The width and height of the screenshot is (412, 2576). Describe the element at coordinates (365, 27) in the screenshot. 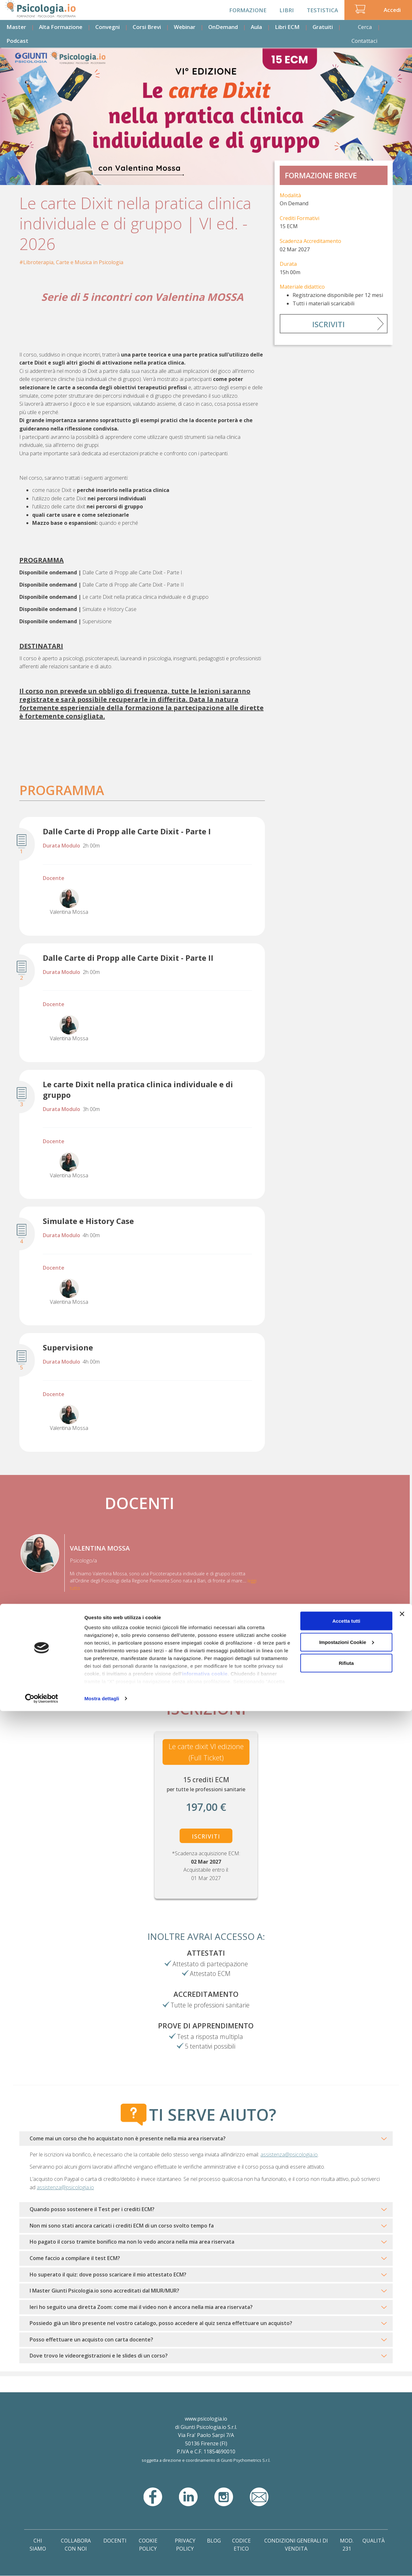

I see `Cerca` at that location.